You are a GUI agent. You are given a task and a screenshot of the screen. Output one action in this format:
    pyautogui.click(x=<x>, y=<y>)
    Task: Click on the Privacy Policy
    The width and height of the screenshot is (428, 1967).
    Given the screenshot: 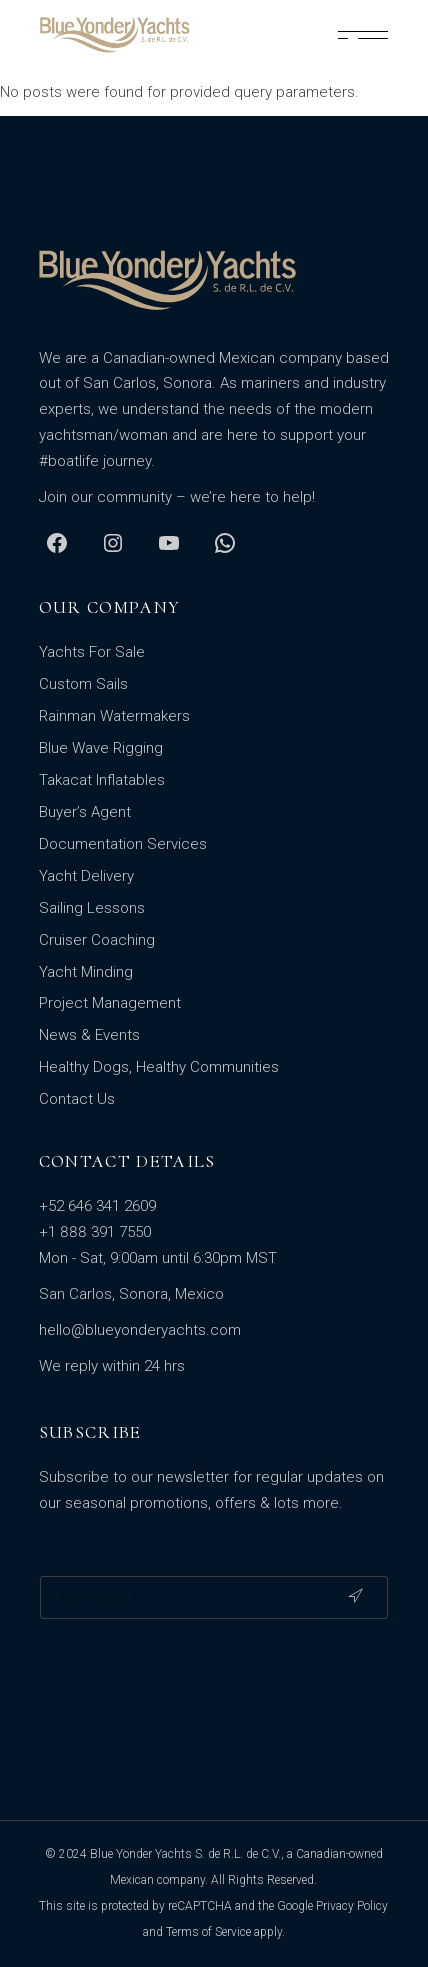 What is the action you would take?
    pyautogui.click(x=352, y=1906)
    